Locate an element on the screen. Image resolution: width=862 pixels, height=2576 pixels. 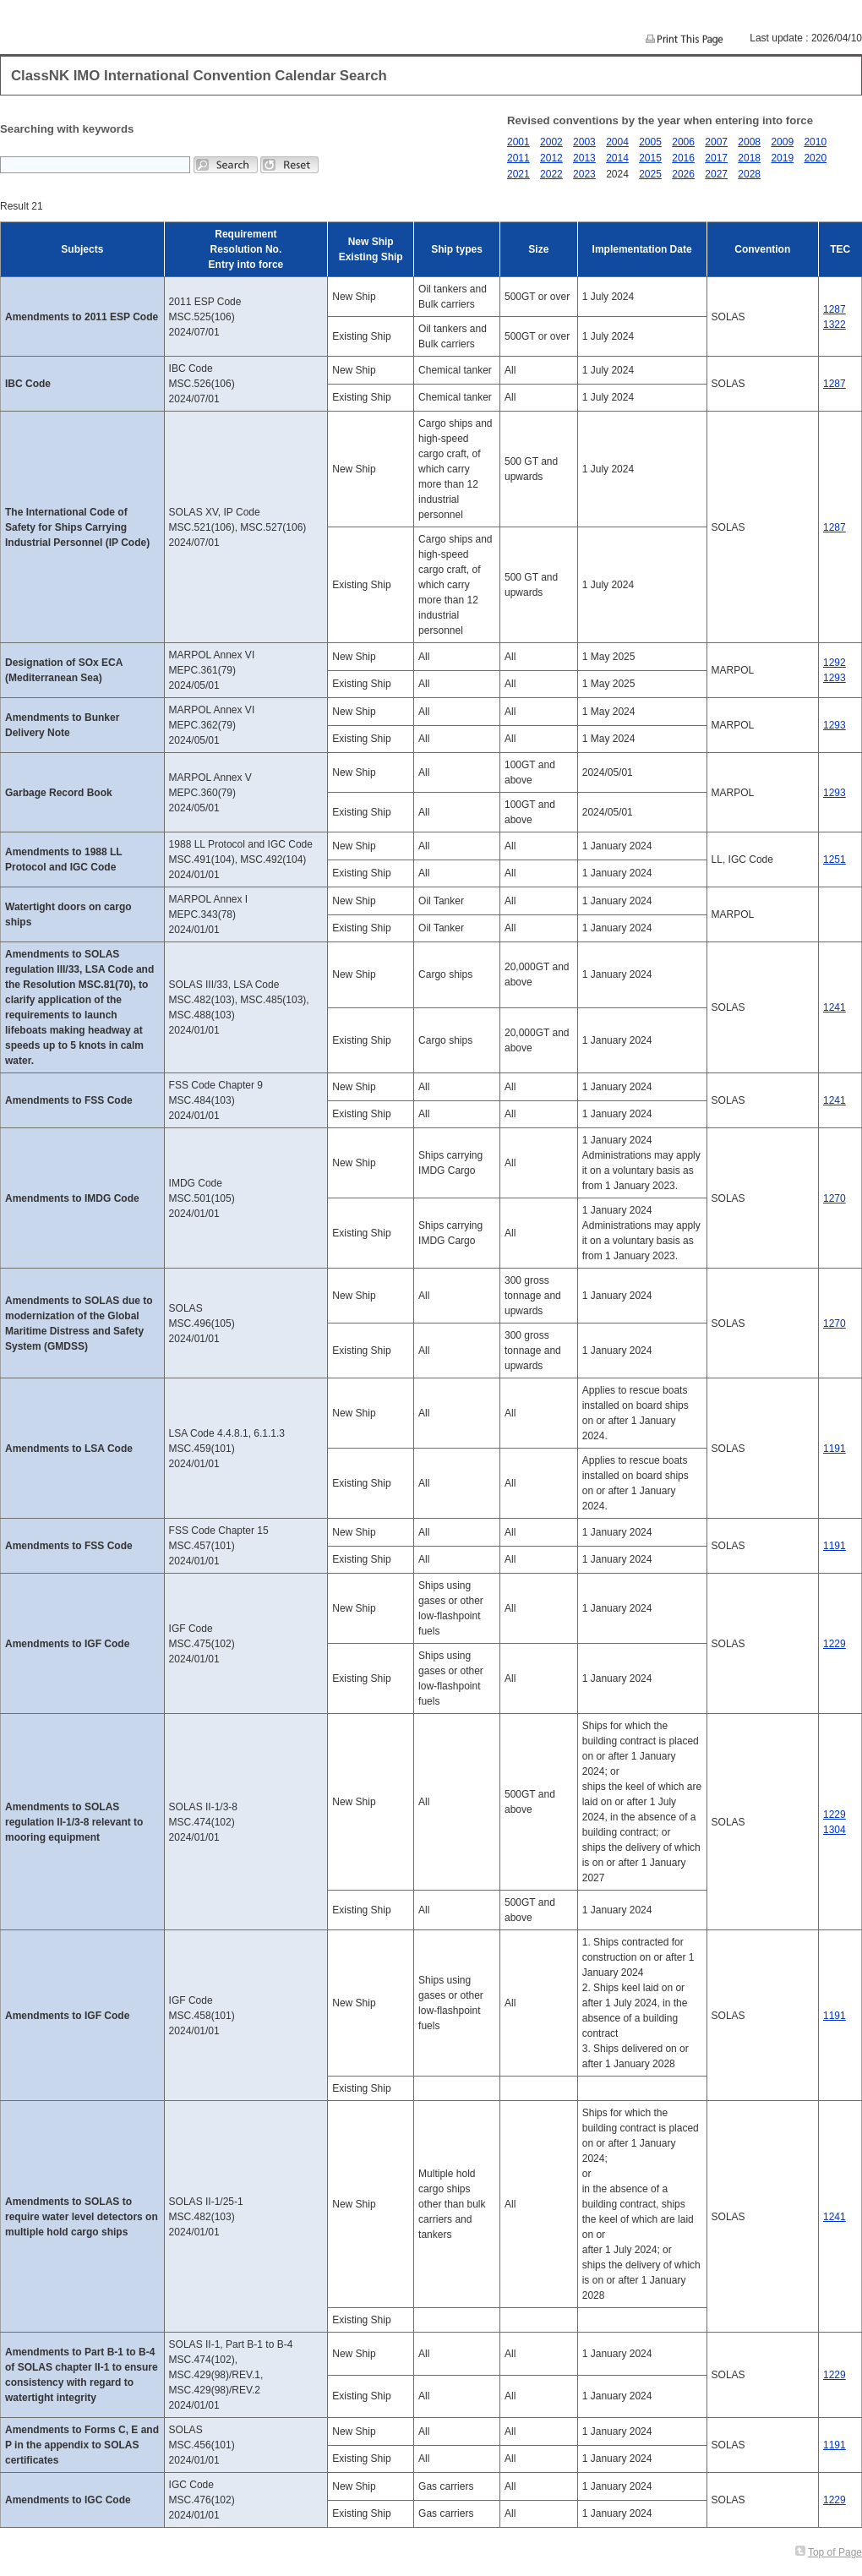
1251 is located at coordinates (834, 859).